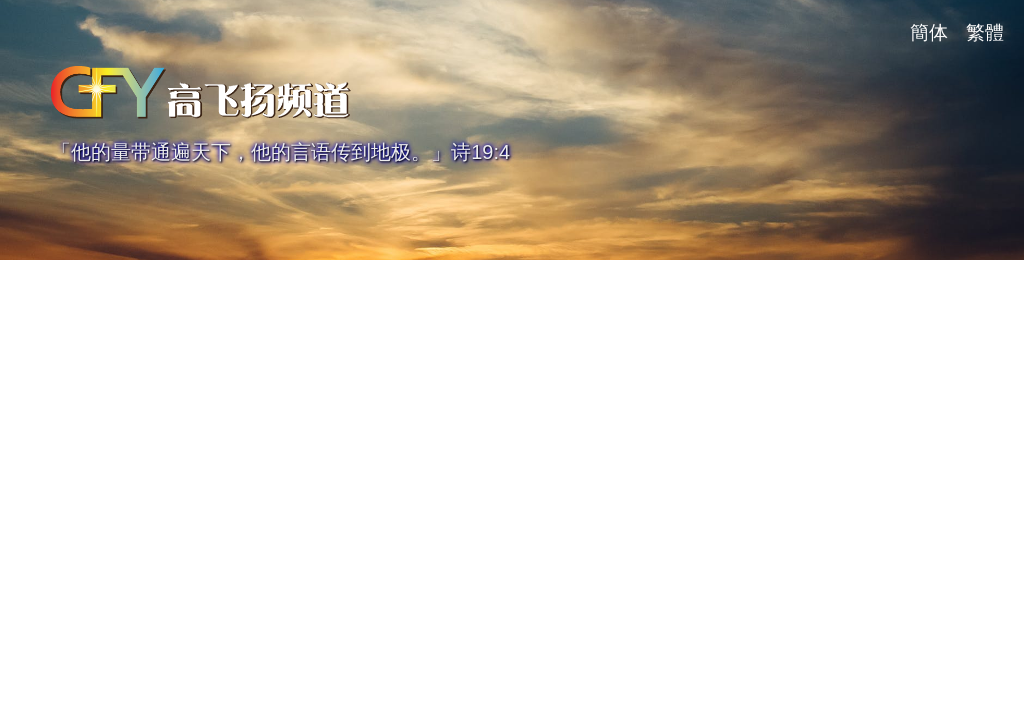 Image resolution: width=1024 pixels, height=720 pixels. What do you see at coordinates (985, 32) in the screenshot?
I see `繁體` at bounding box center [985, 32].